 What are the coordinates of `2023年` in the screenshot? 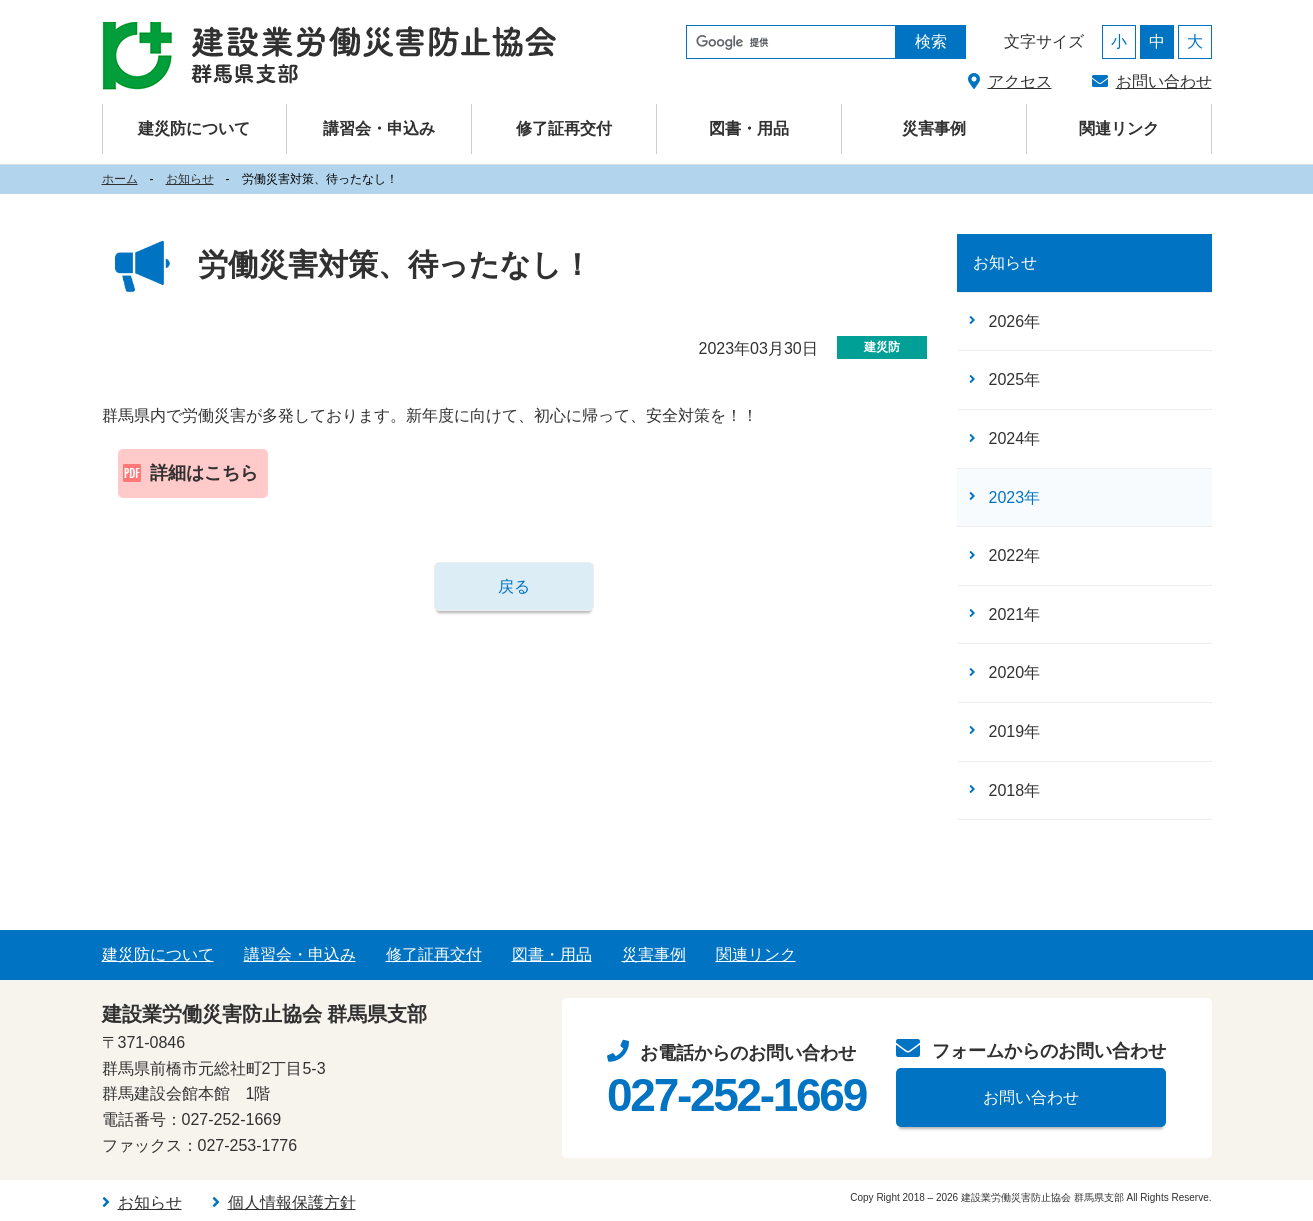 It's located at (1015, 497).